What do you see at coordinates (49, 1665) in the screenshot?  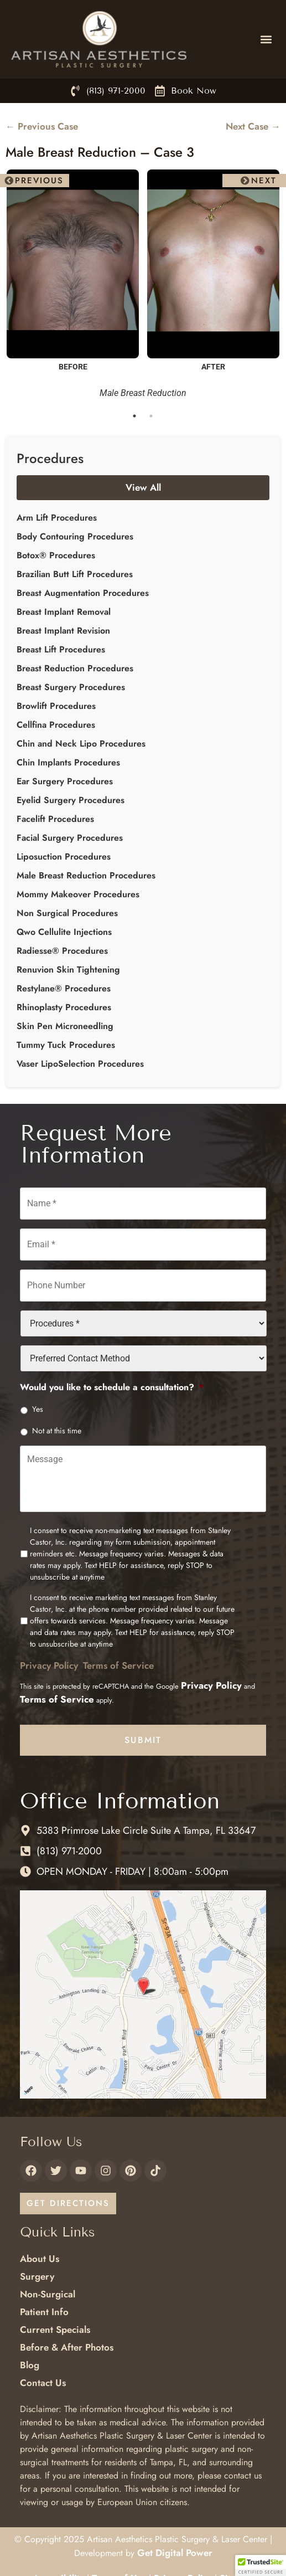 I see `Privacy Policy` at bounding box center [49, 1665].